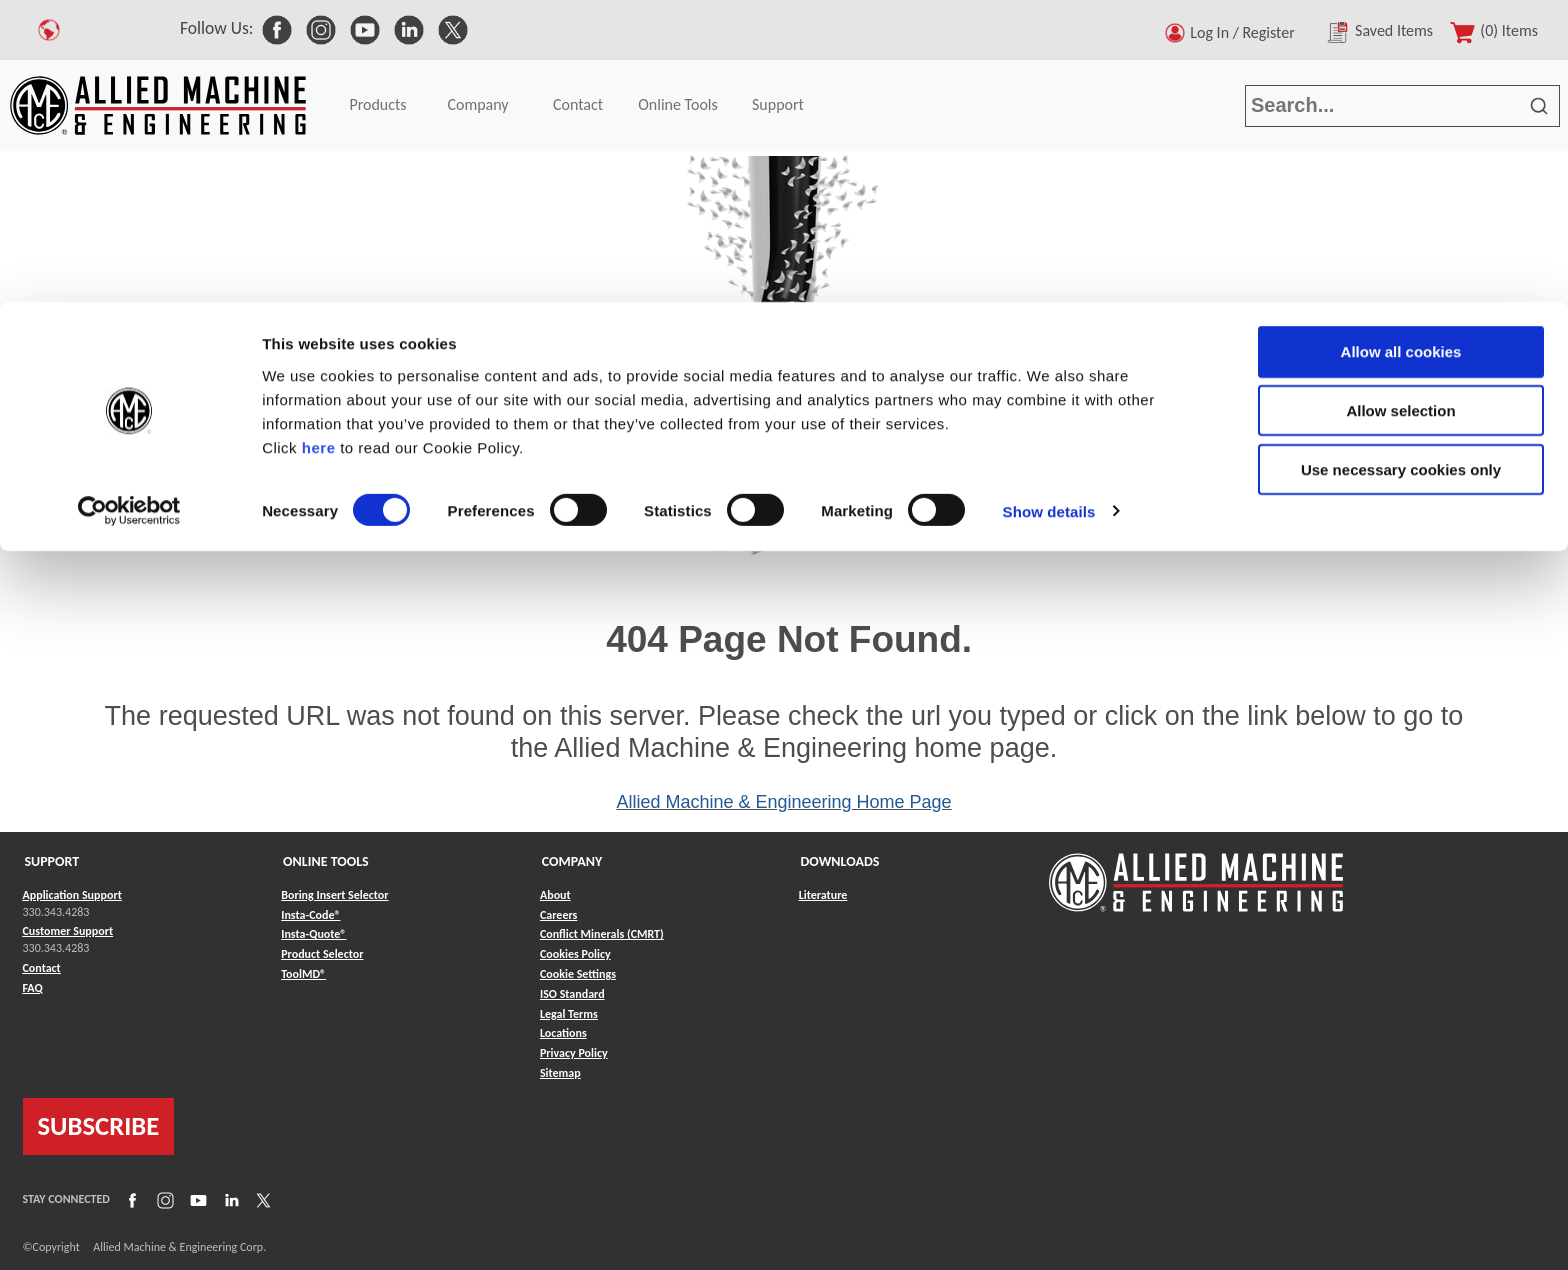 The height and width of the screenshot is (1270, 1568). What do you see at coordinates (322, 954) in the screenshot?
I see `Product Selector [Link to Product Selector]` at bounding box center [322, 954].